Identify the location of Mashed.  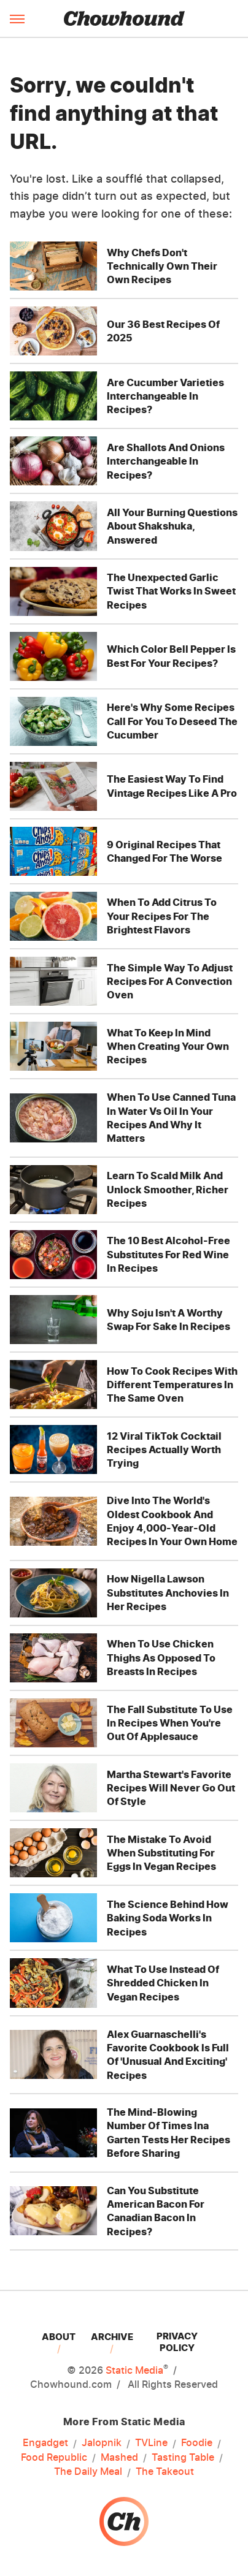
(119, 2457).